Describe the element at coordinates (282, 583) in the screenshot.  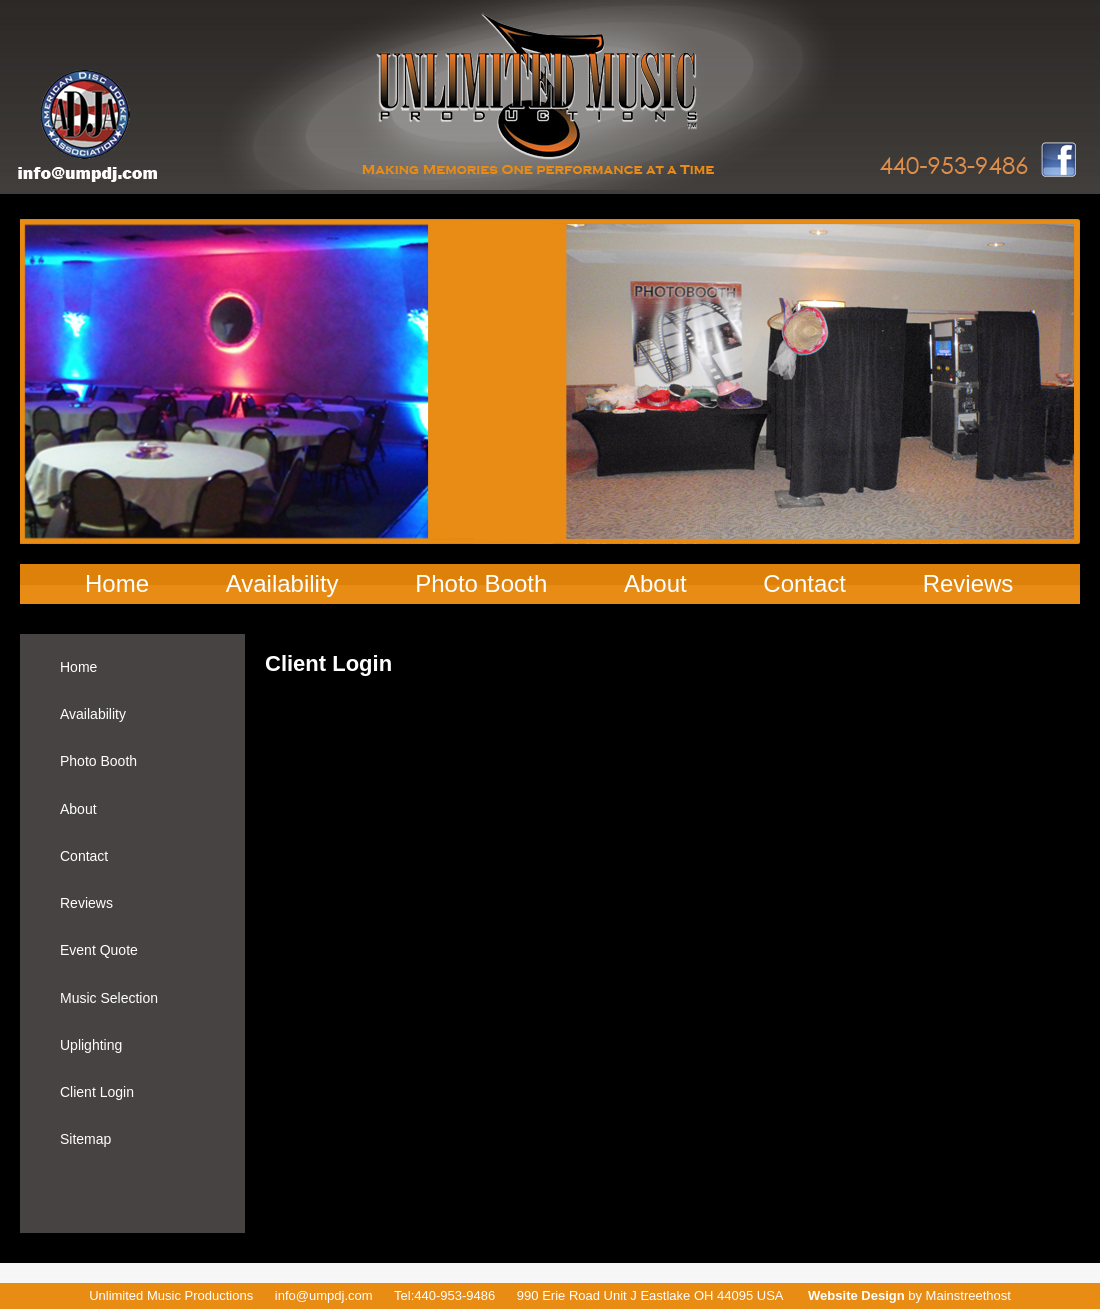
I see `Availability` at that location.